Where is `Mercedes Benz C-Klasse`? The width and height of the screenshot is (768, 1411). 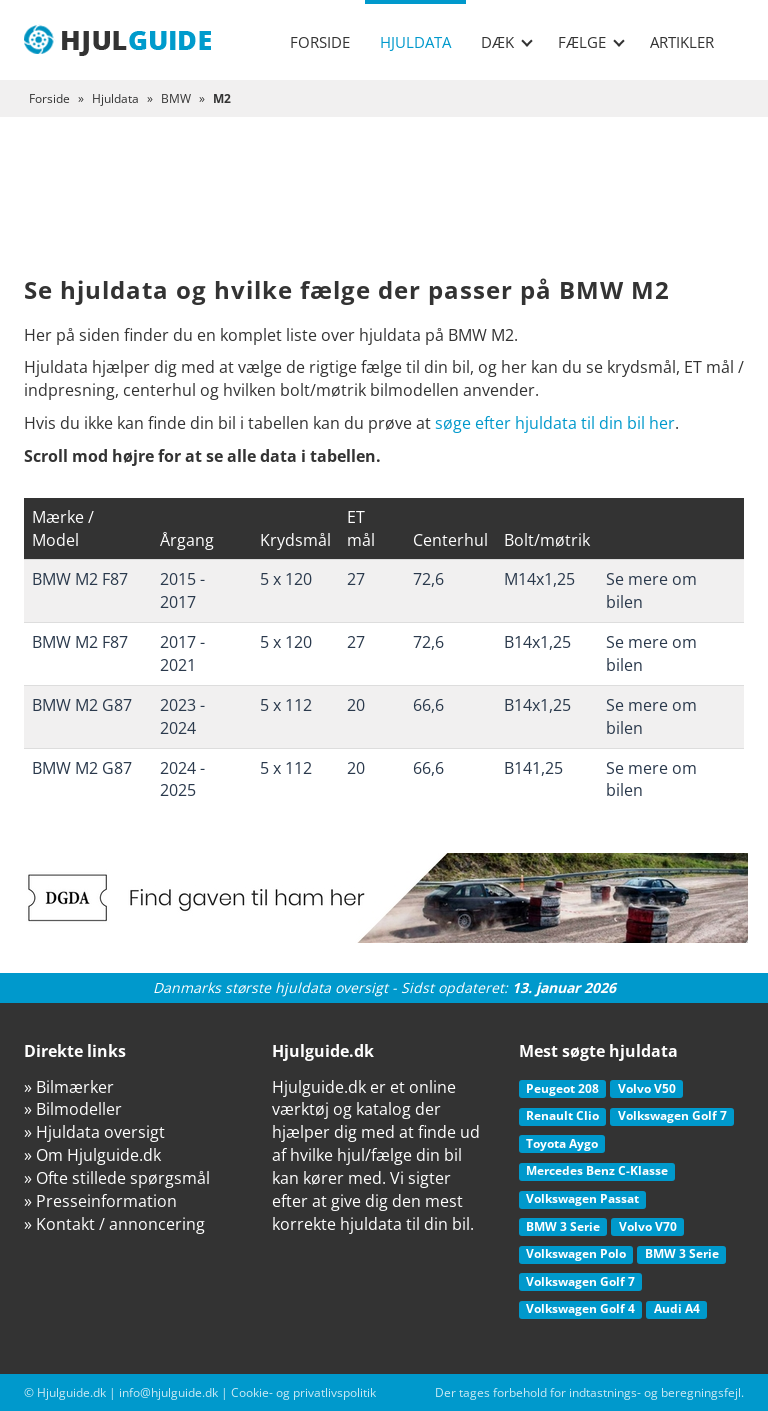 Mercedes Benz C-Klasse is located at coordinates (597, 1170).